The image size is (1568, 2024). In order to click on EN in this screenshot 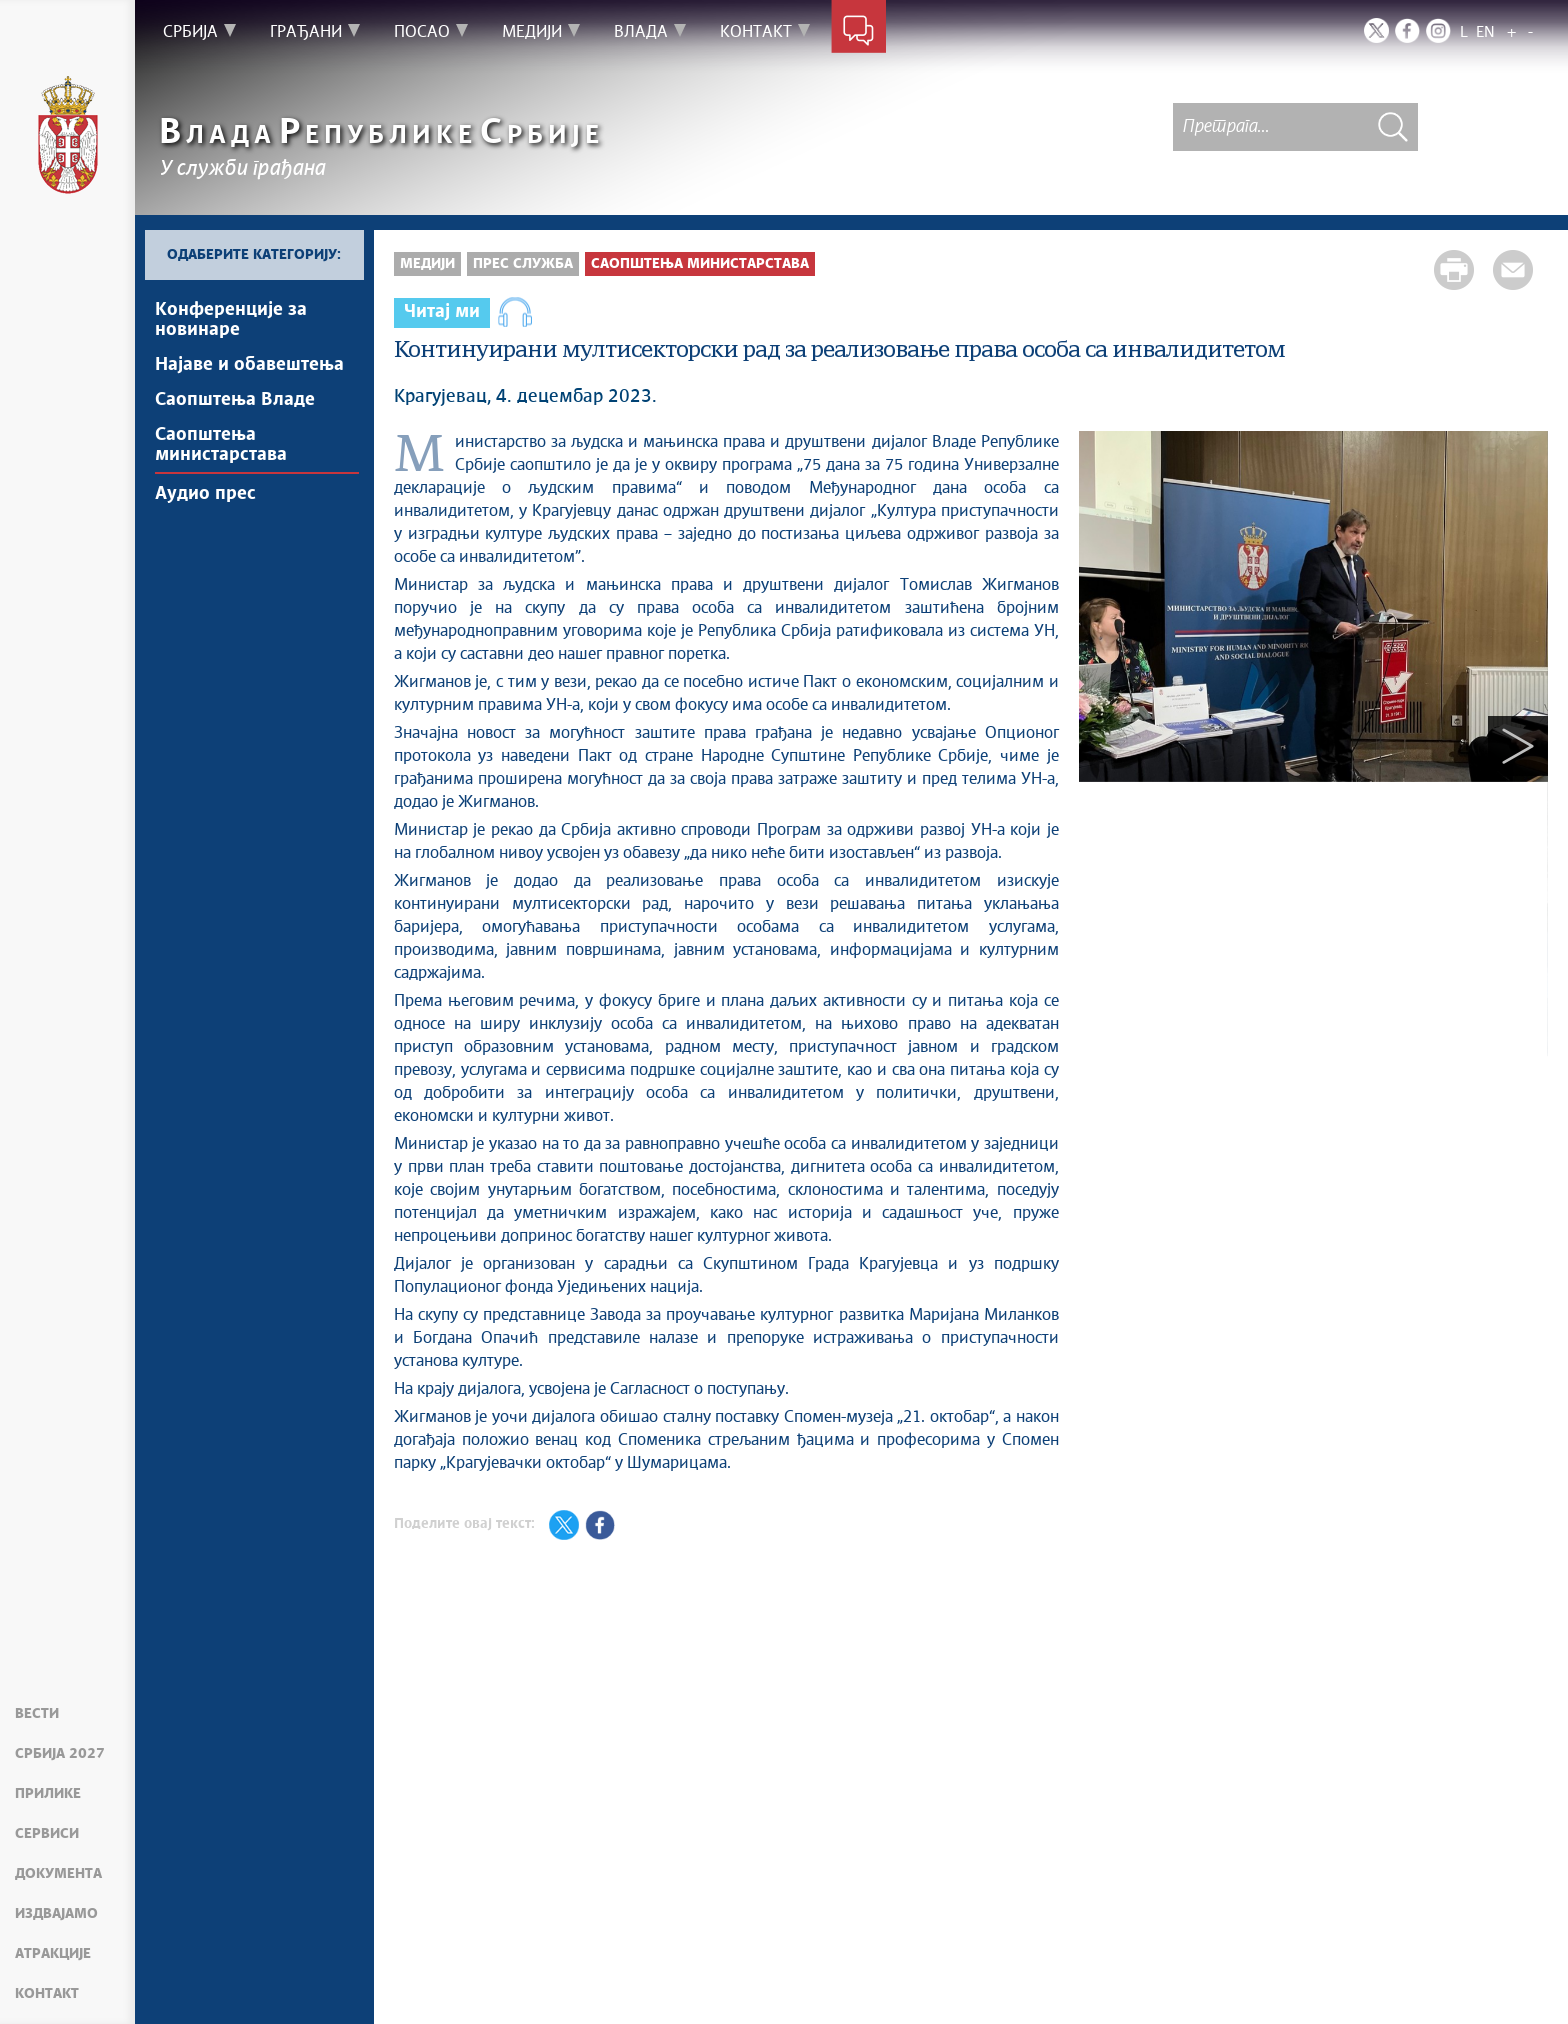, I will do `click(1485, 32)`.